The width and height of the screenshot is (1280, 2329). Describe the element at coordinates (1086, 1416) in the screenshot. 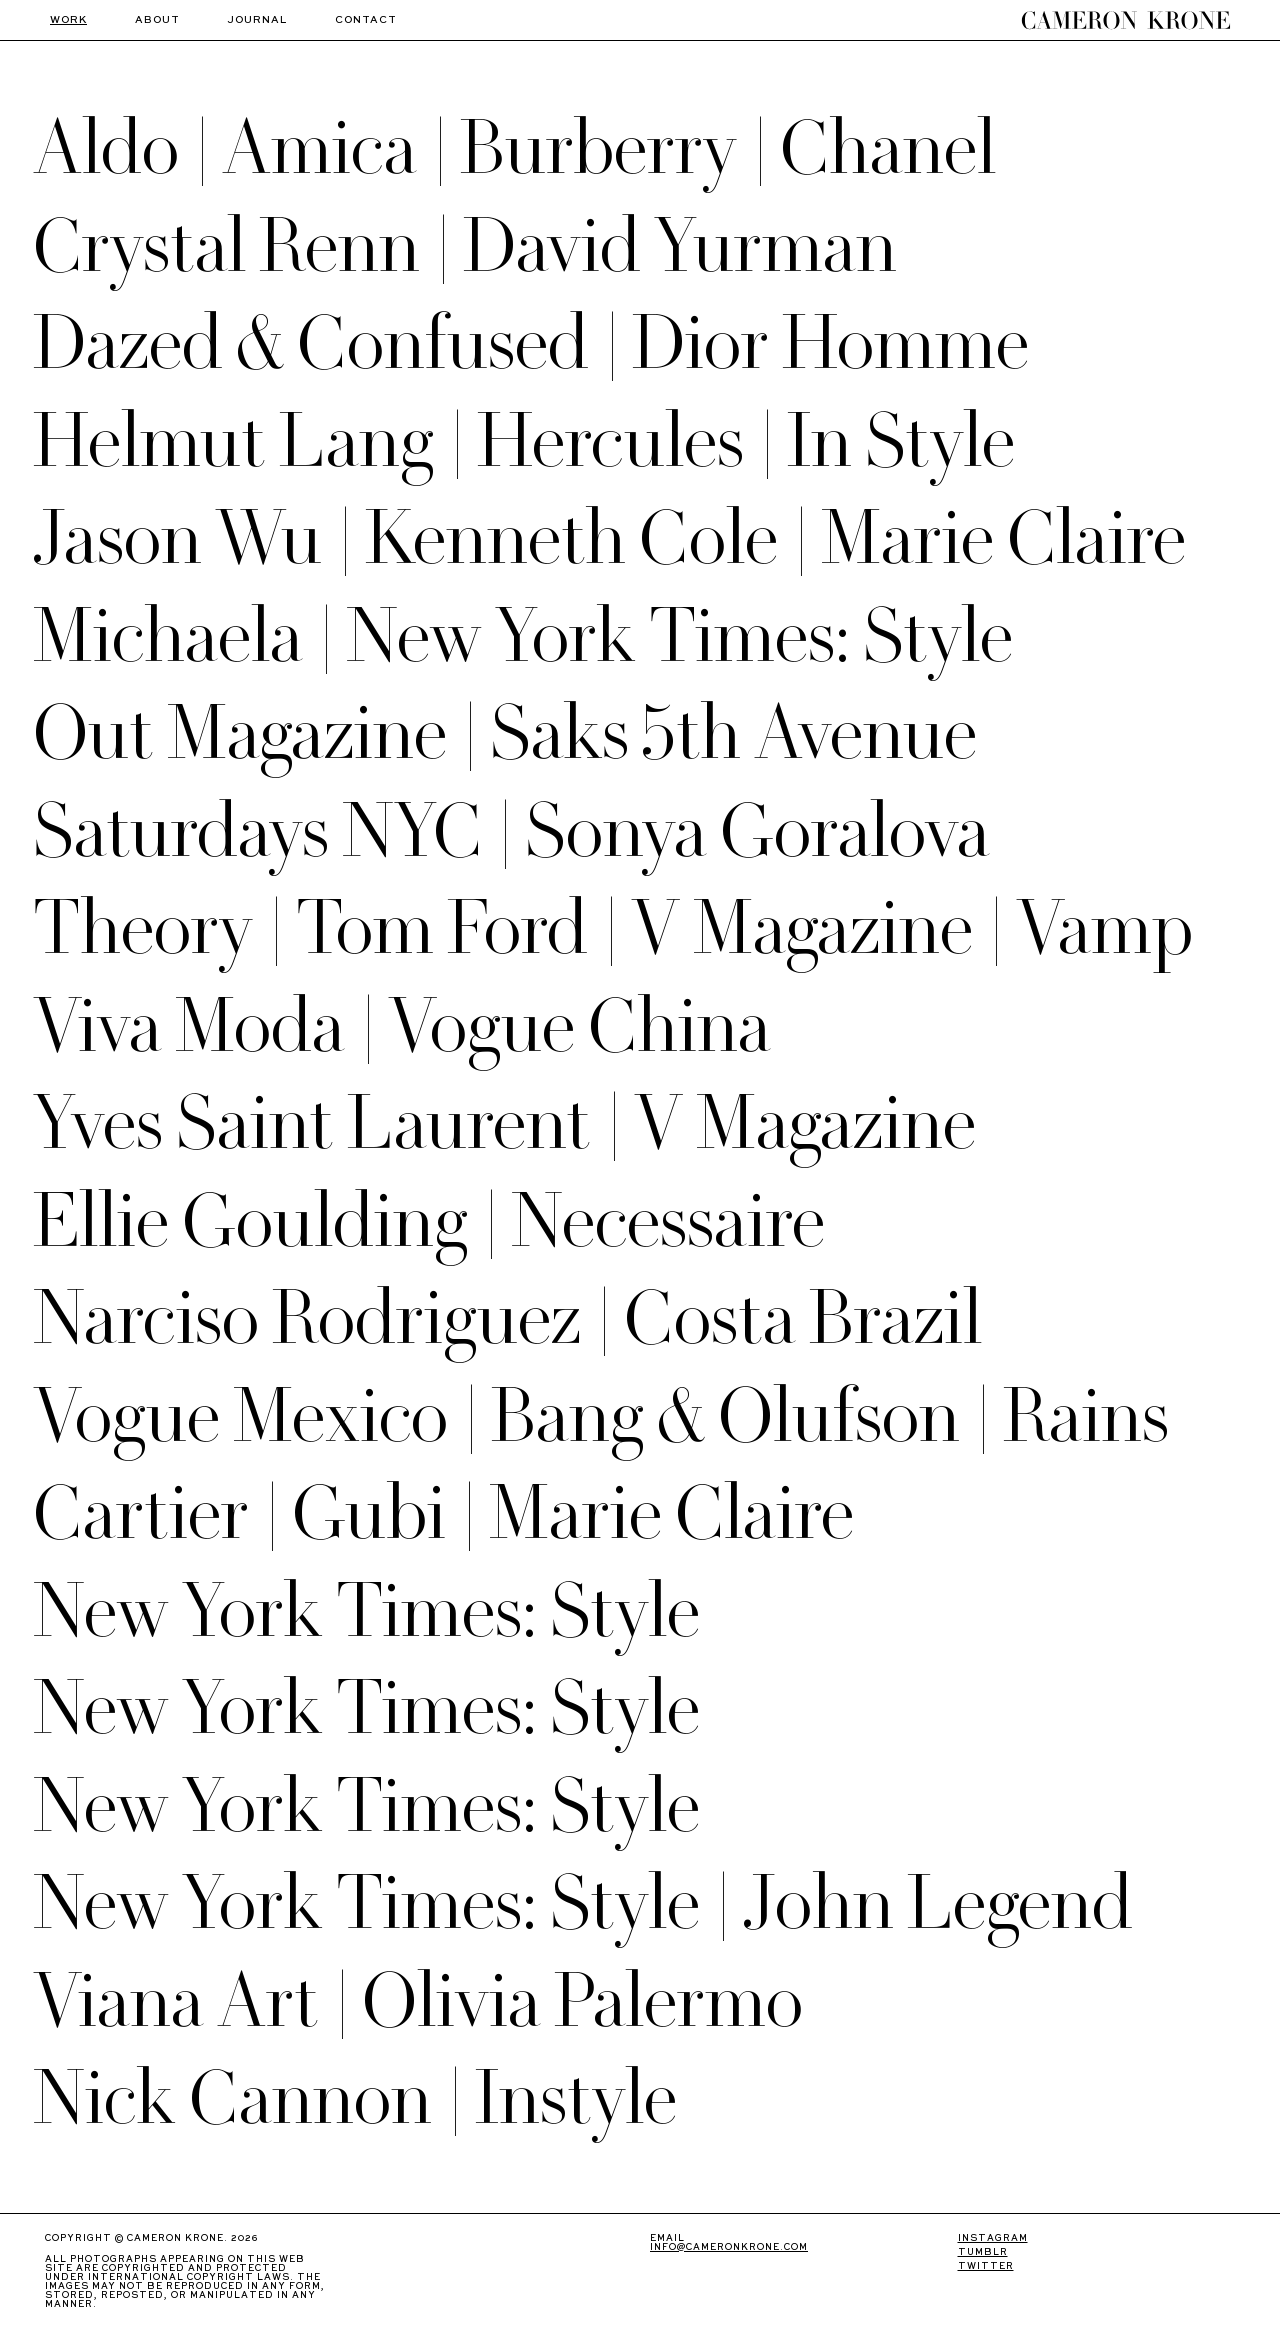

I see `Rains` at that location.